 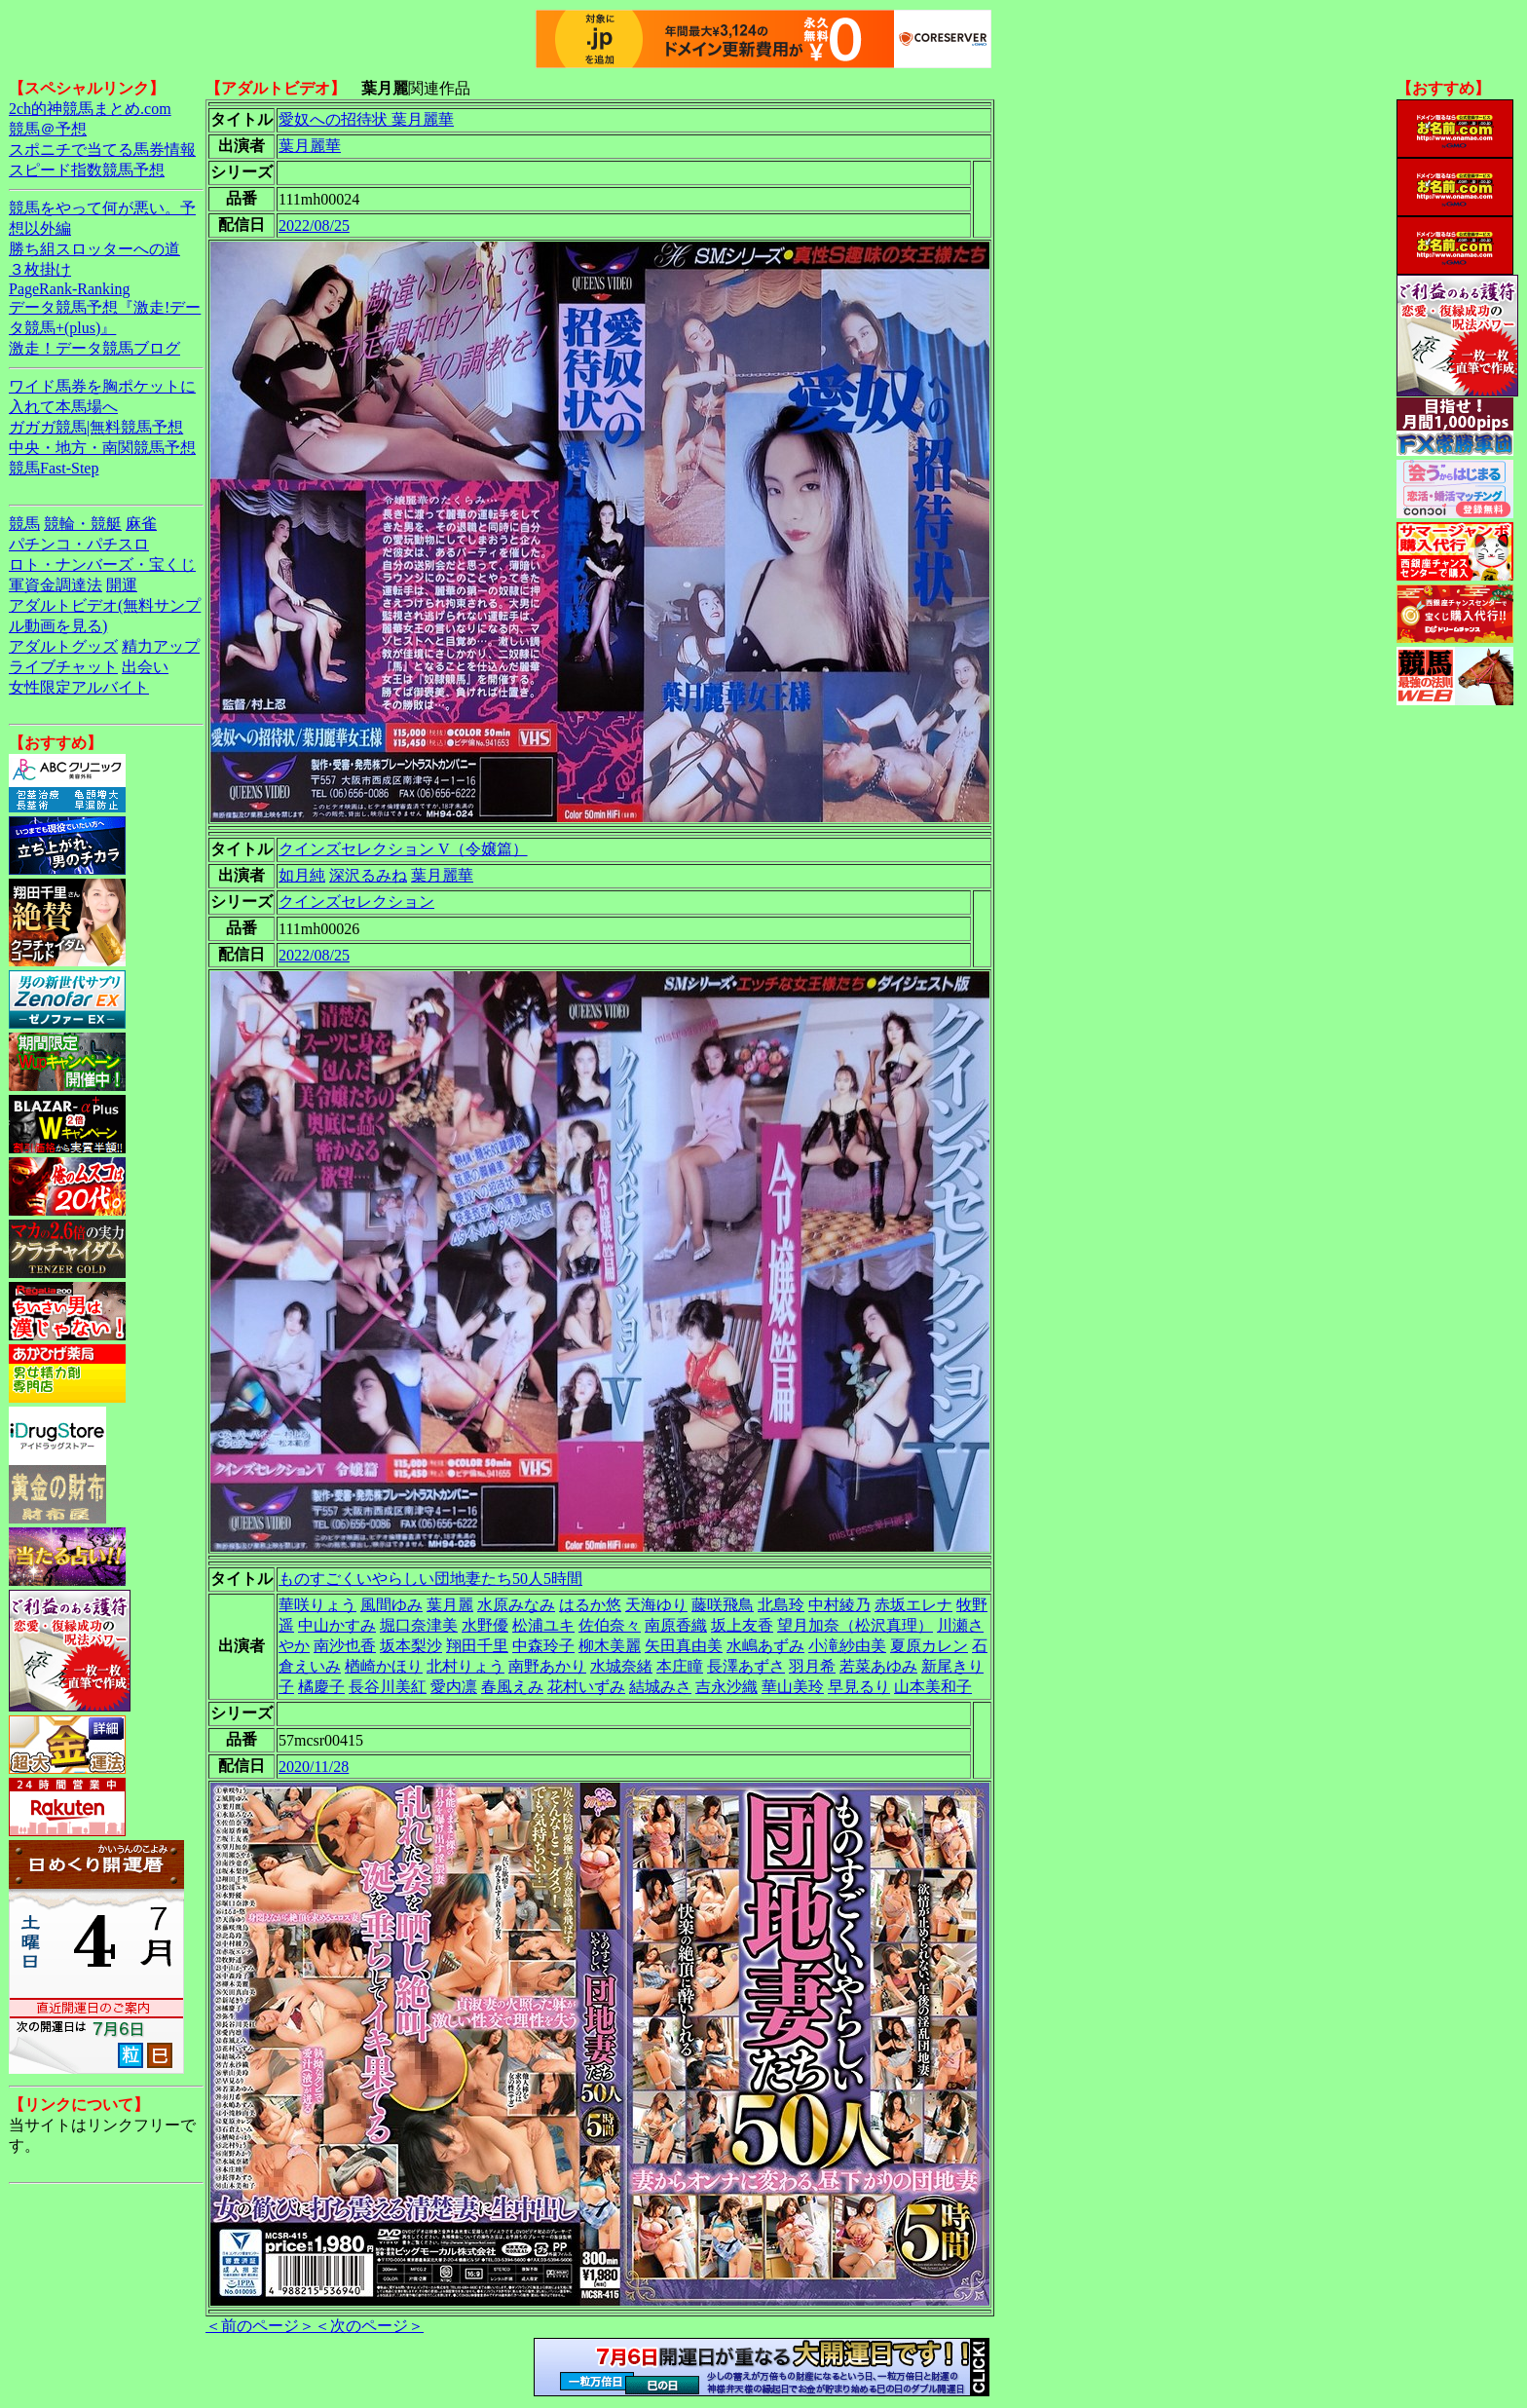 I want to click on 水野優, so click(x=485, y=1625).